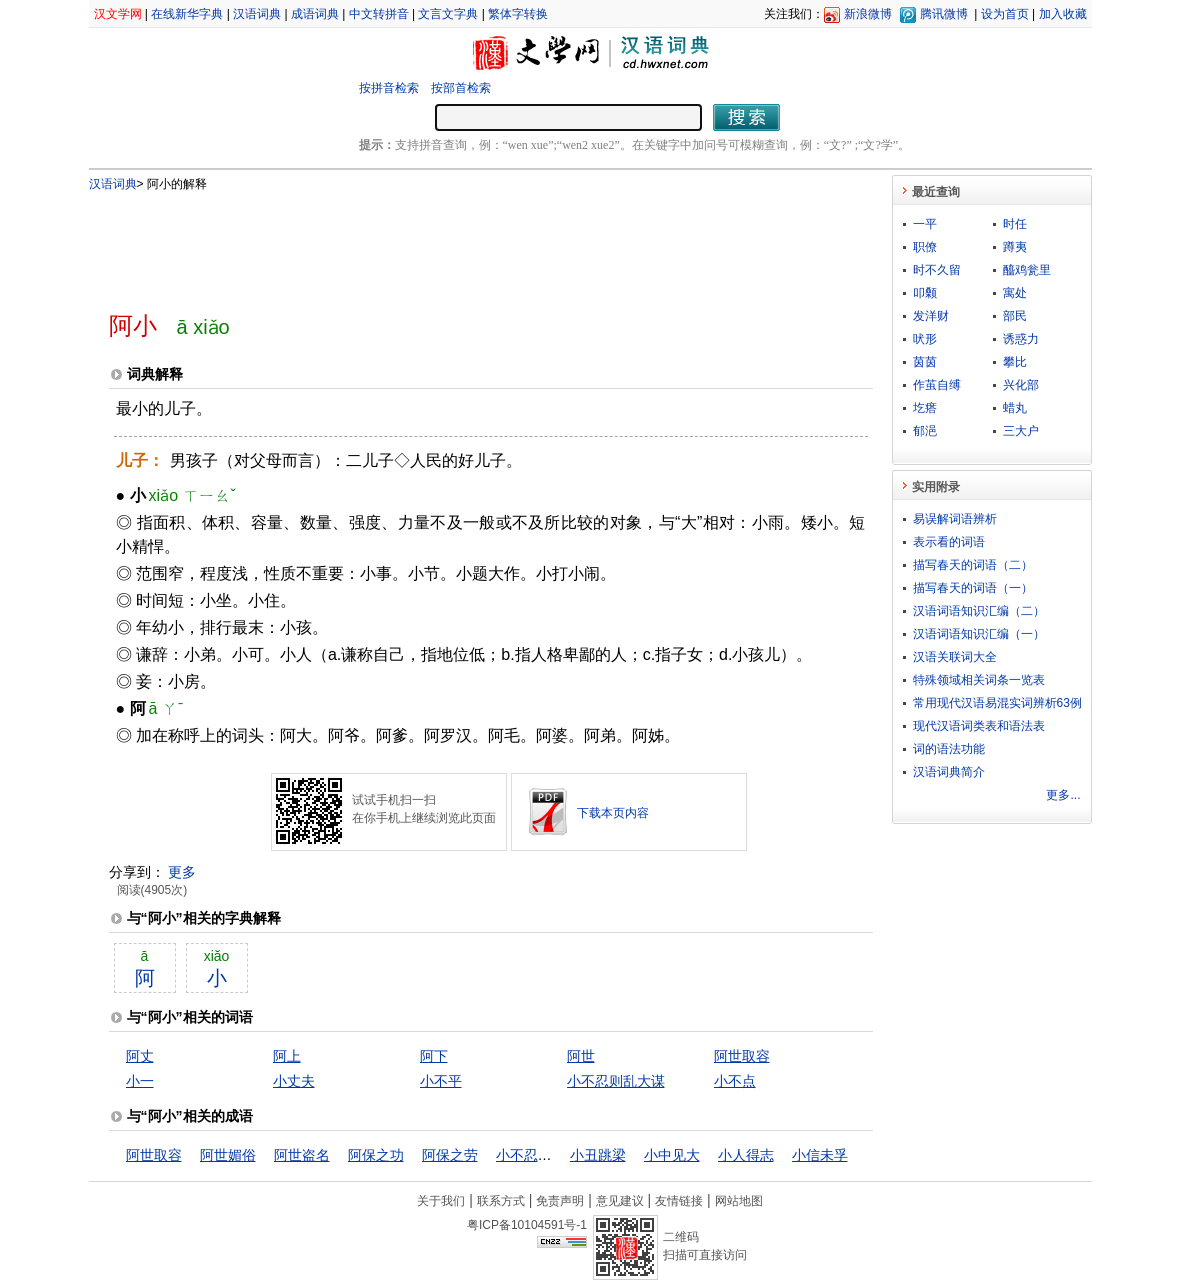  I want to click on 小中见大, so click(672, 1155).